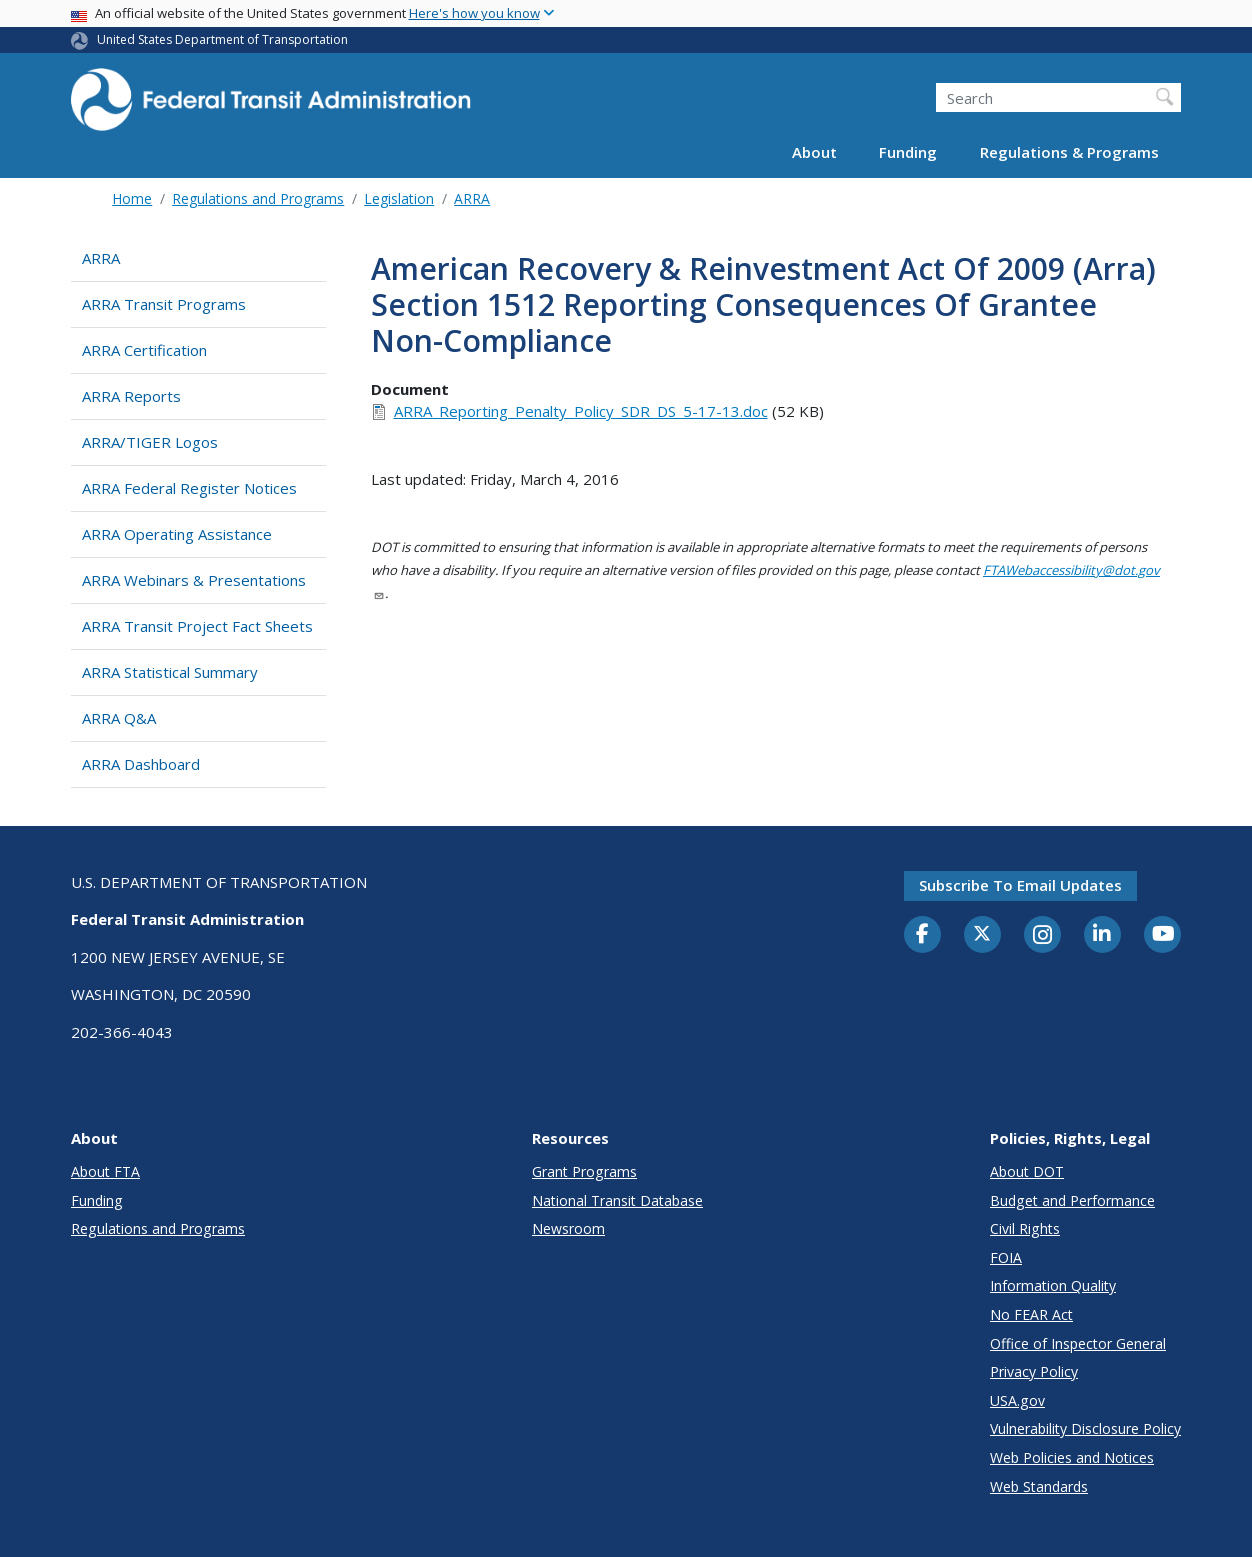 The height and width of the screenshot is (1557, 1252). What do you see at coordinates (1085, 1428) in the screenshot?
I see `Vulnerability Disclosure Policy` at bounding box center [1085, 1428].